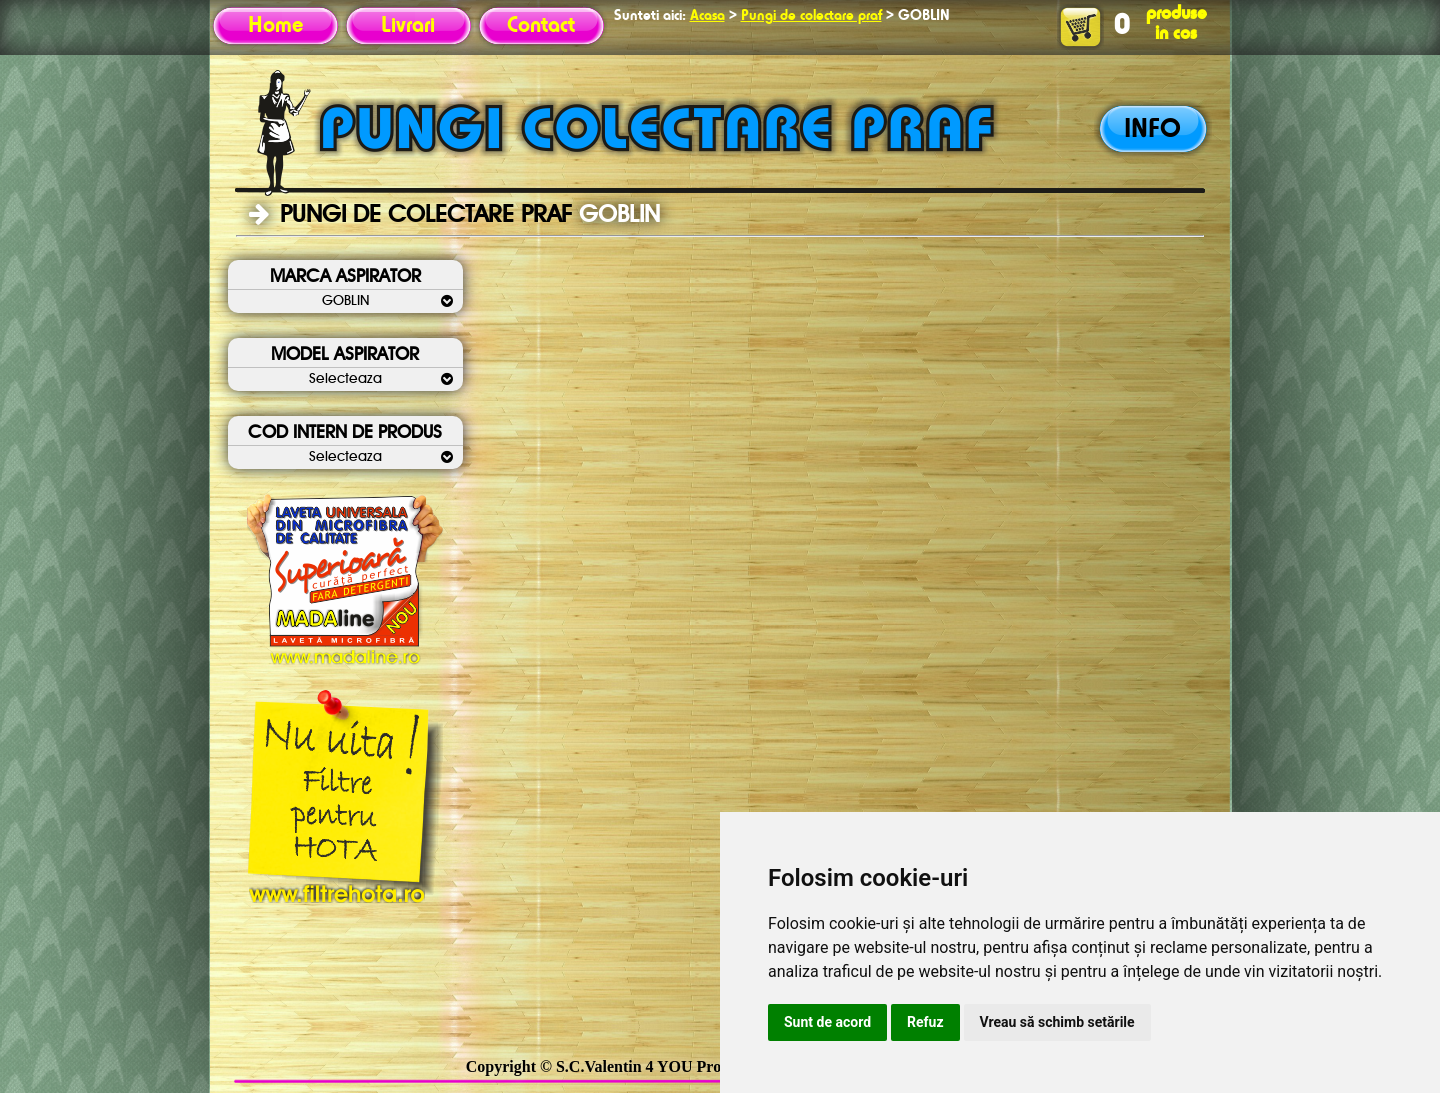 This screenshot has width=1440, height=1093. Describe the element at coordinates (827, 1022) in the screenshot. I see `Sunt de acord [button]` at that location.